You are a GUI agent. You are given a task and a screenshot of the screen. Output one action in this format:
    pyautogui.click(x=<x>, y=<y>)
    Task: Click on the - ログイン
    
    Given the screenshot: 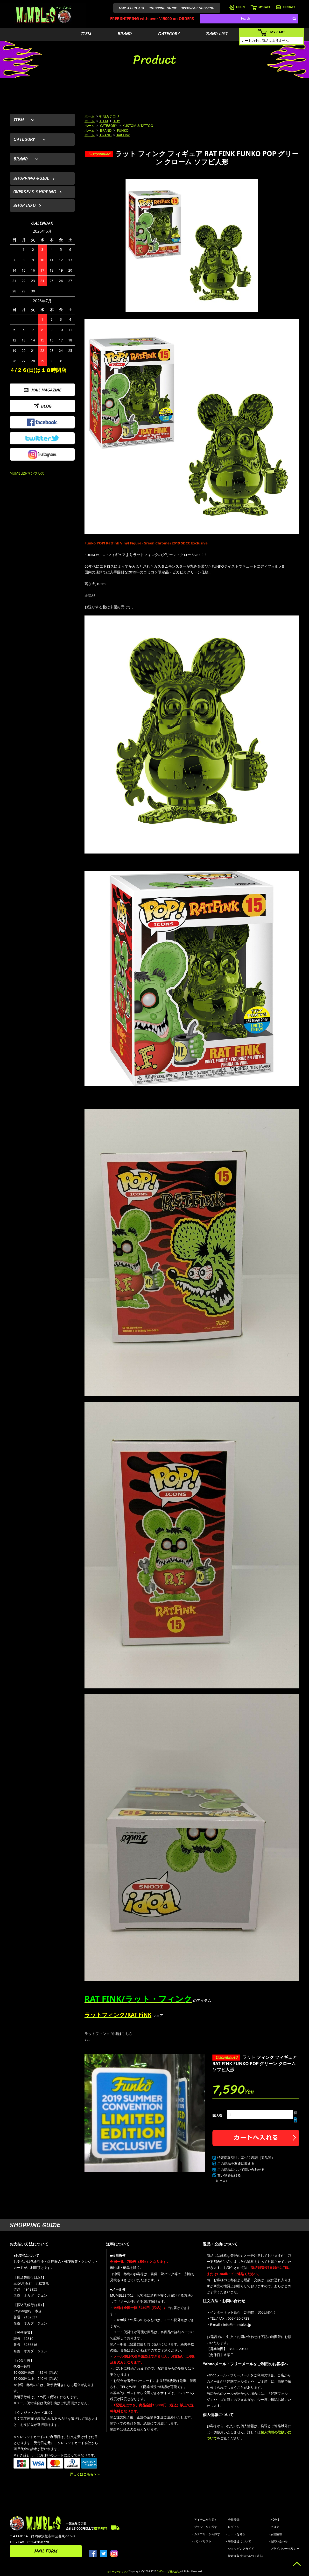 What is the action you would take?
    pyautogui.click(x=232, y=2527)
    